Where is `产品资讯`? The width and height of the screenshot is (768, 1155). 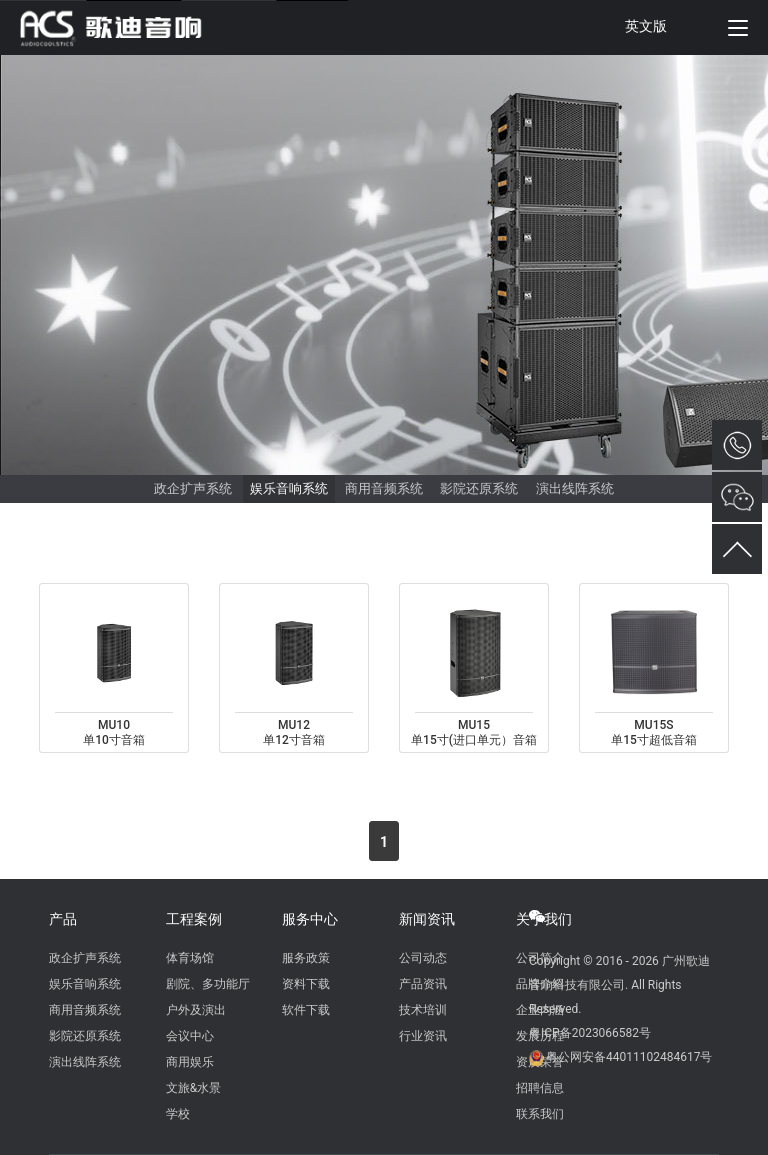 产品资讯 is located at coordinates (423, 984).